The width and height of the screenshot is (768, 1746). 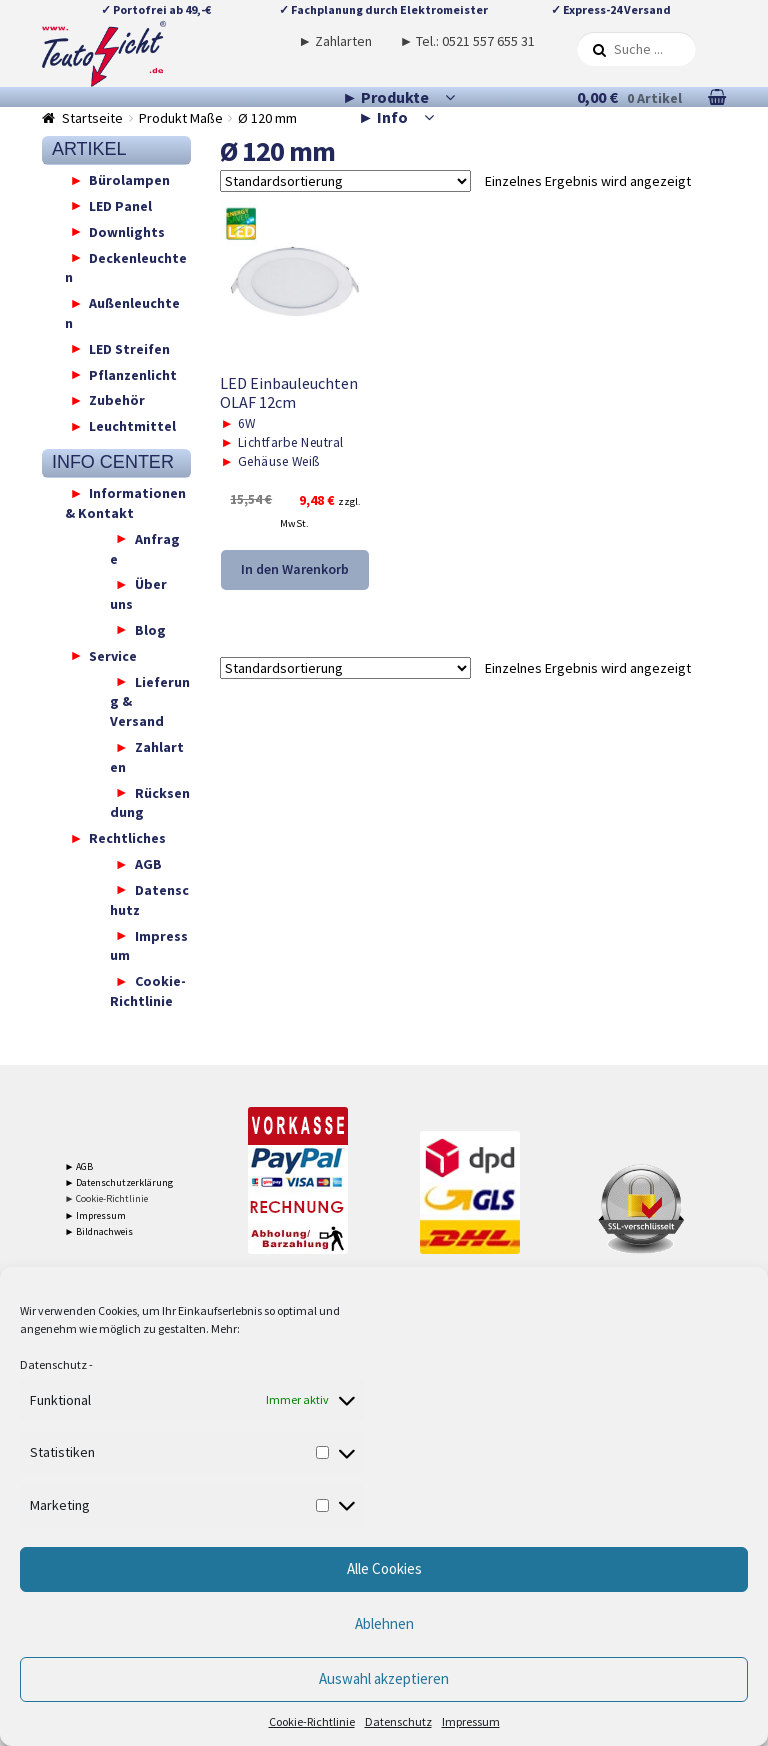 What do you see at coordinates (99, 1231) in the screenshot?
I see `► Bildnachweis` at bounding box center [99, 1231].